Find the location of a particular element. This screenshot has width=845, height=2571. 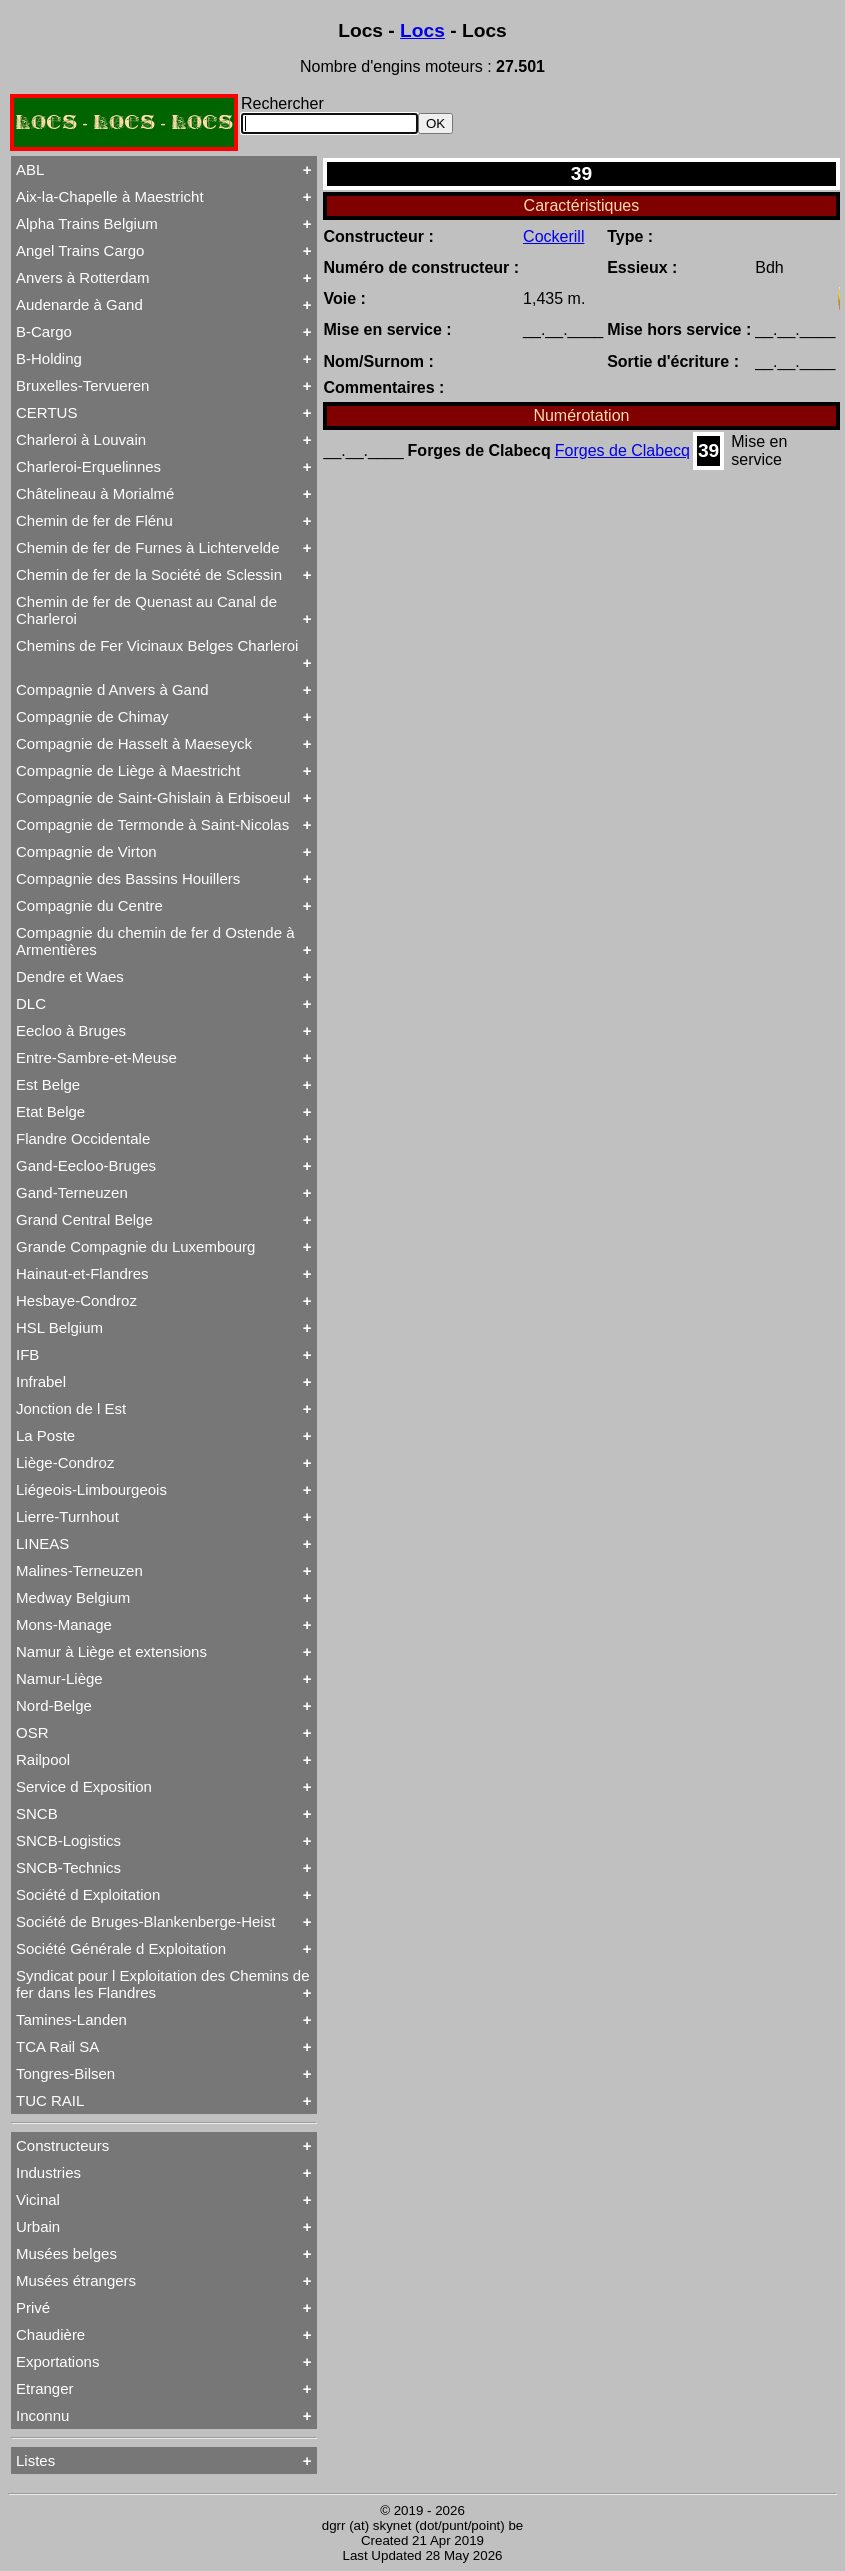

Exportations is located at coordinates (57, 2361).